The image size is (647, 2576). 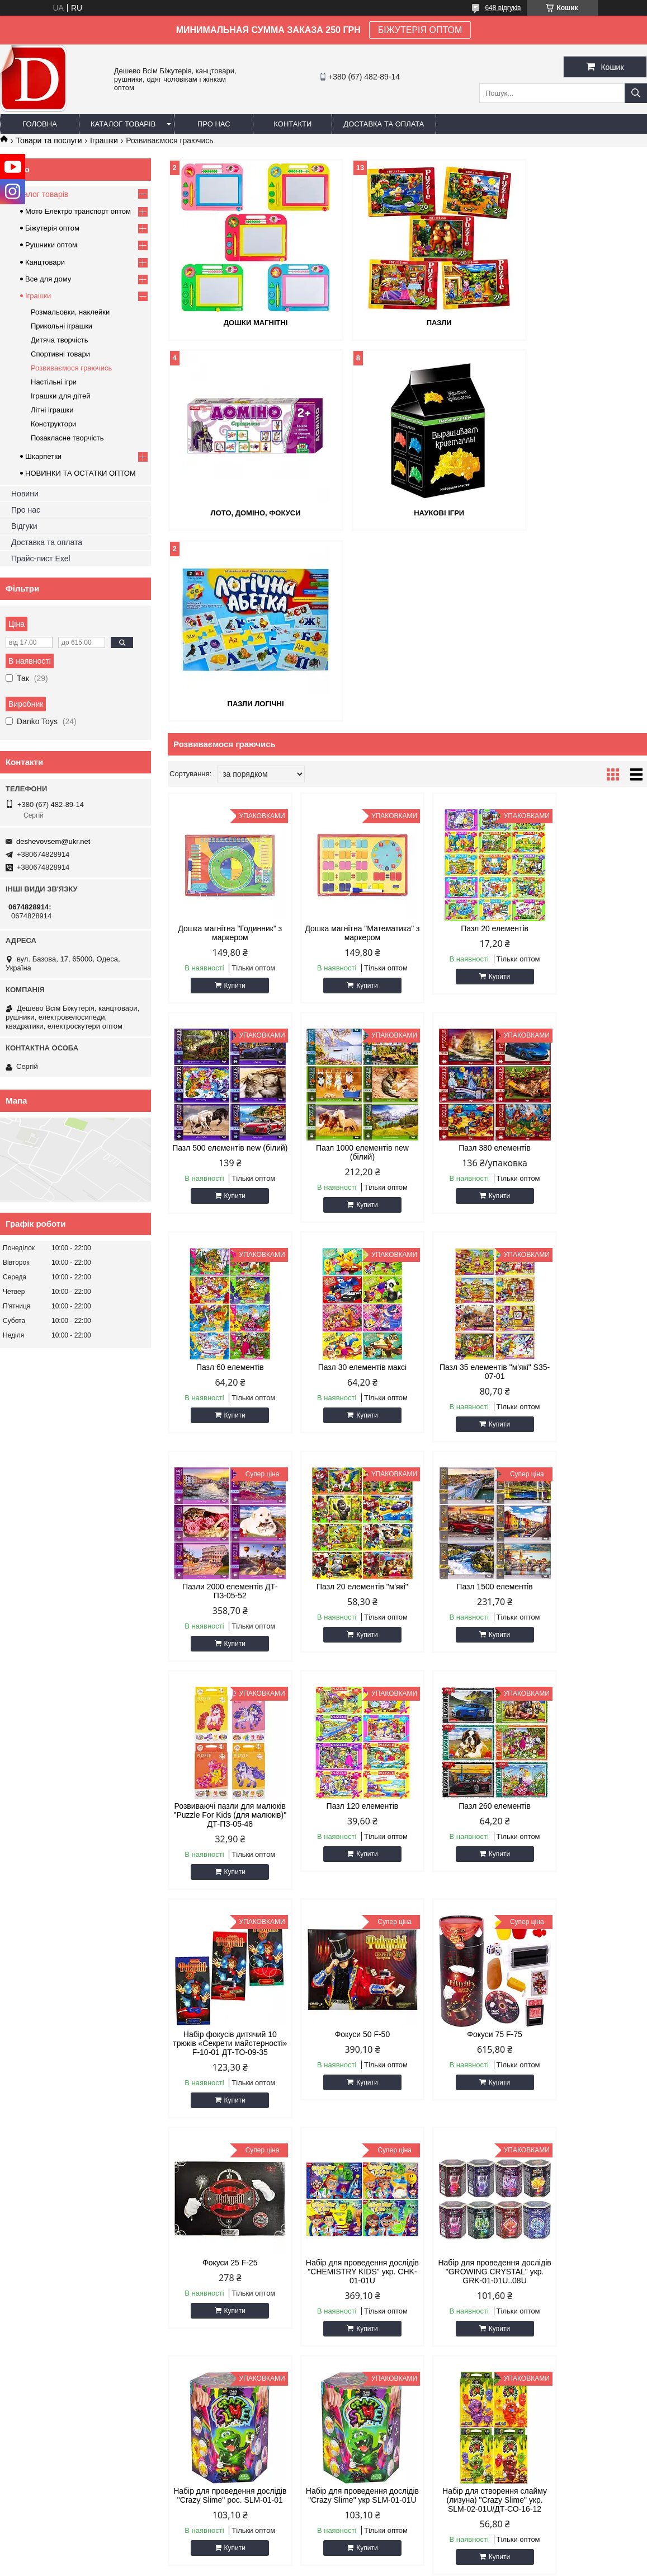 What do you see at coordinates (71, 368) in the screenshot?
I see `Розвиваємося граючись` at bounding box center [71, 368].